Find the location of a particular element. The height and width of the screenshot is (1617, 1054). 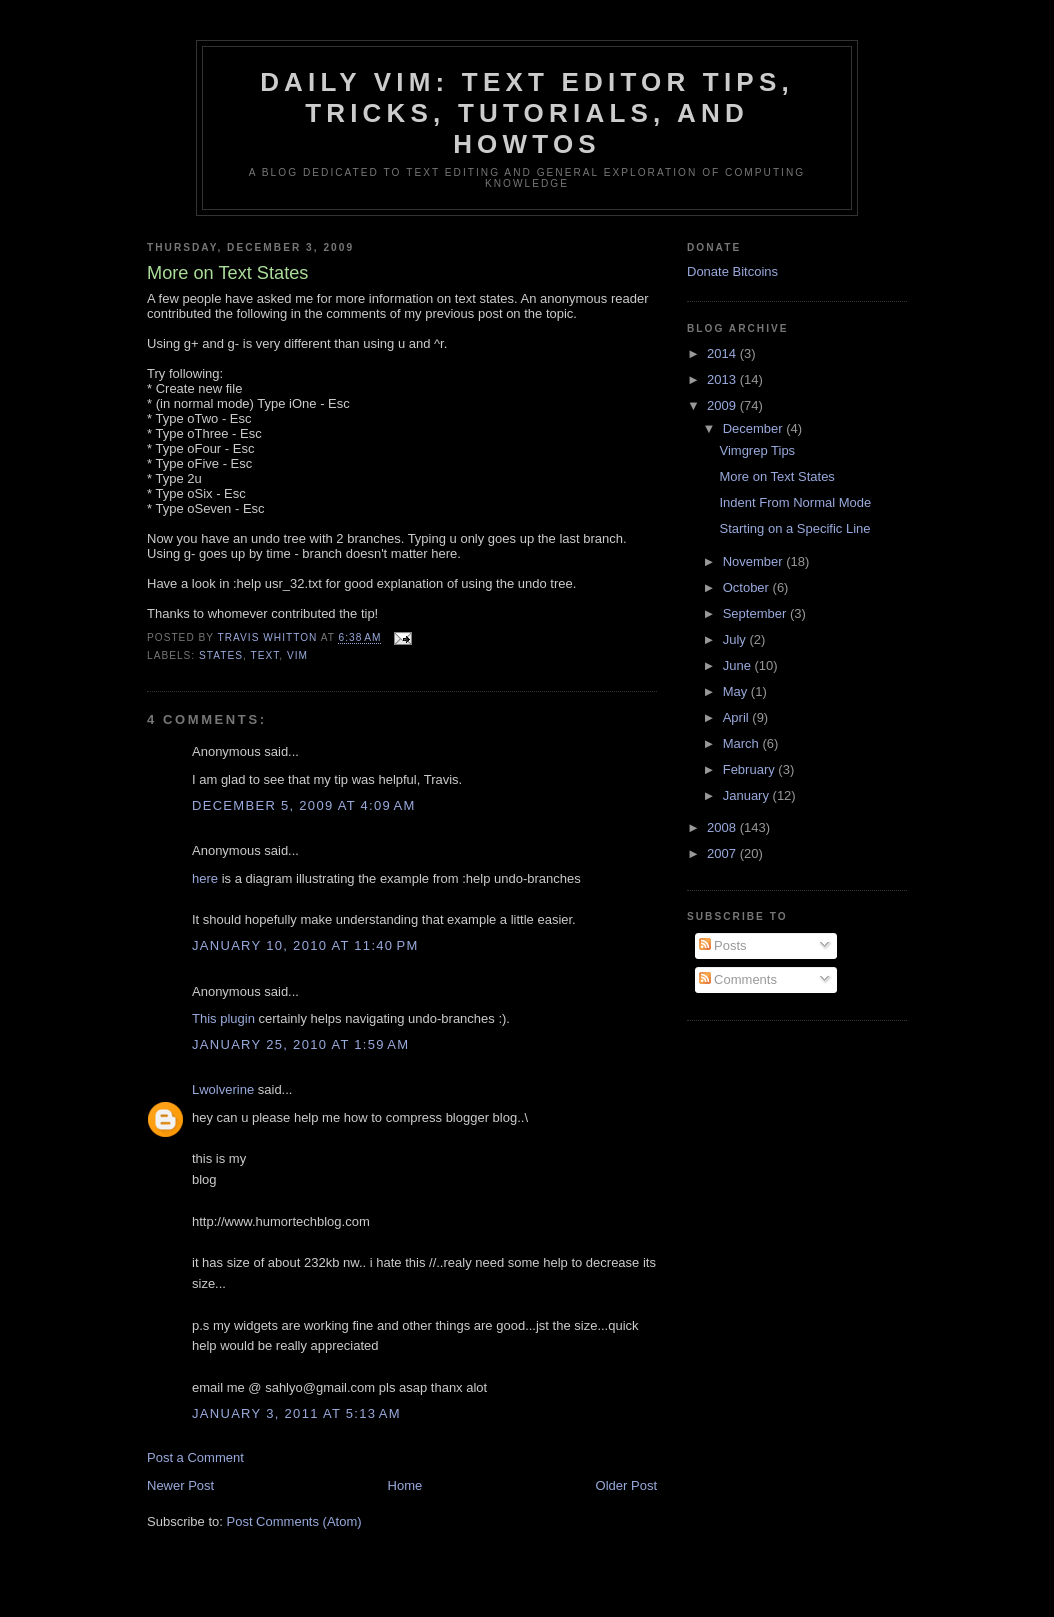

Starting on a Specific Line is located at coordinates (794, 528).